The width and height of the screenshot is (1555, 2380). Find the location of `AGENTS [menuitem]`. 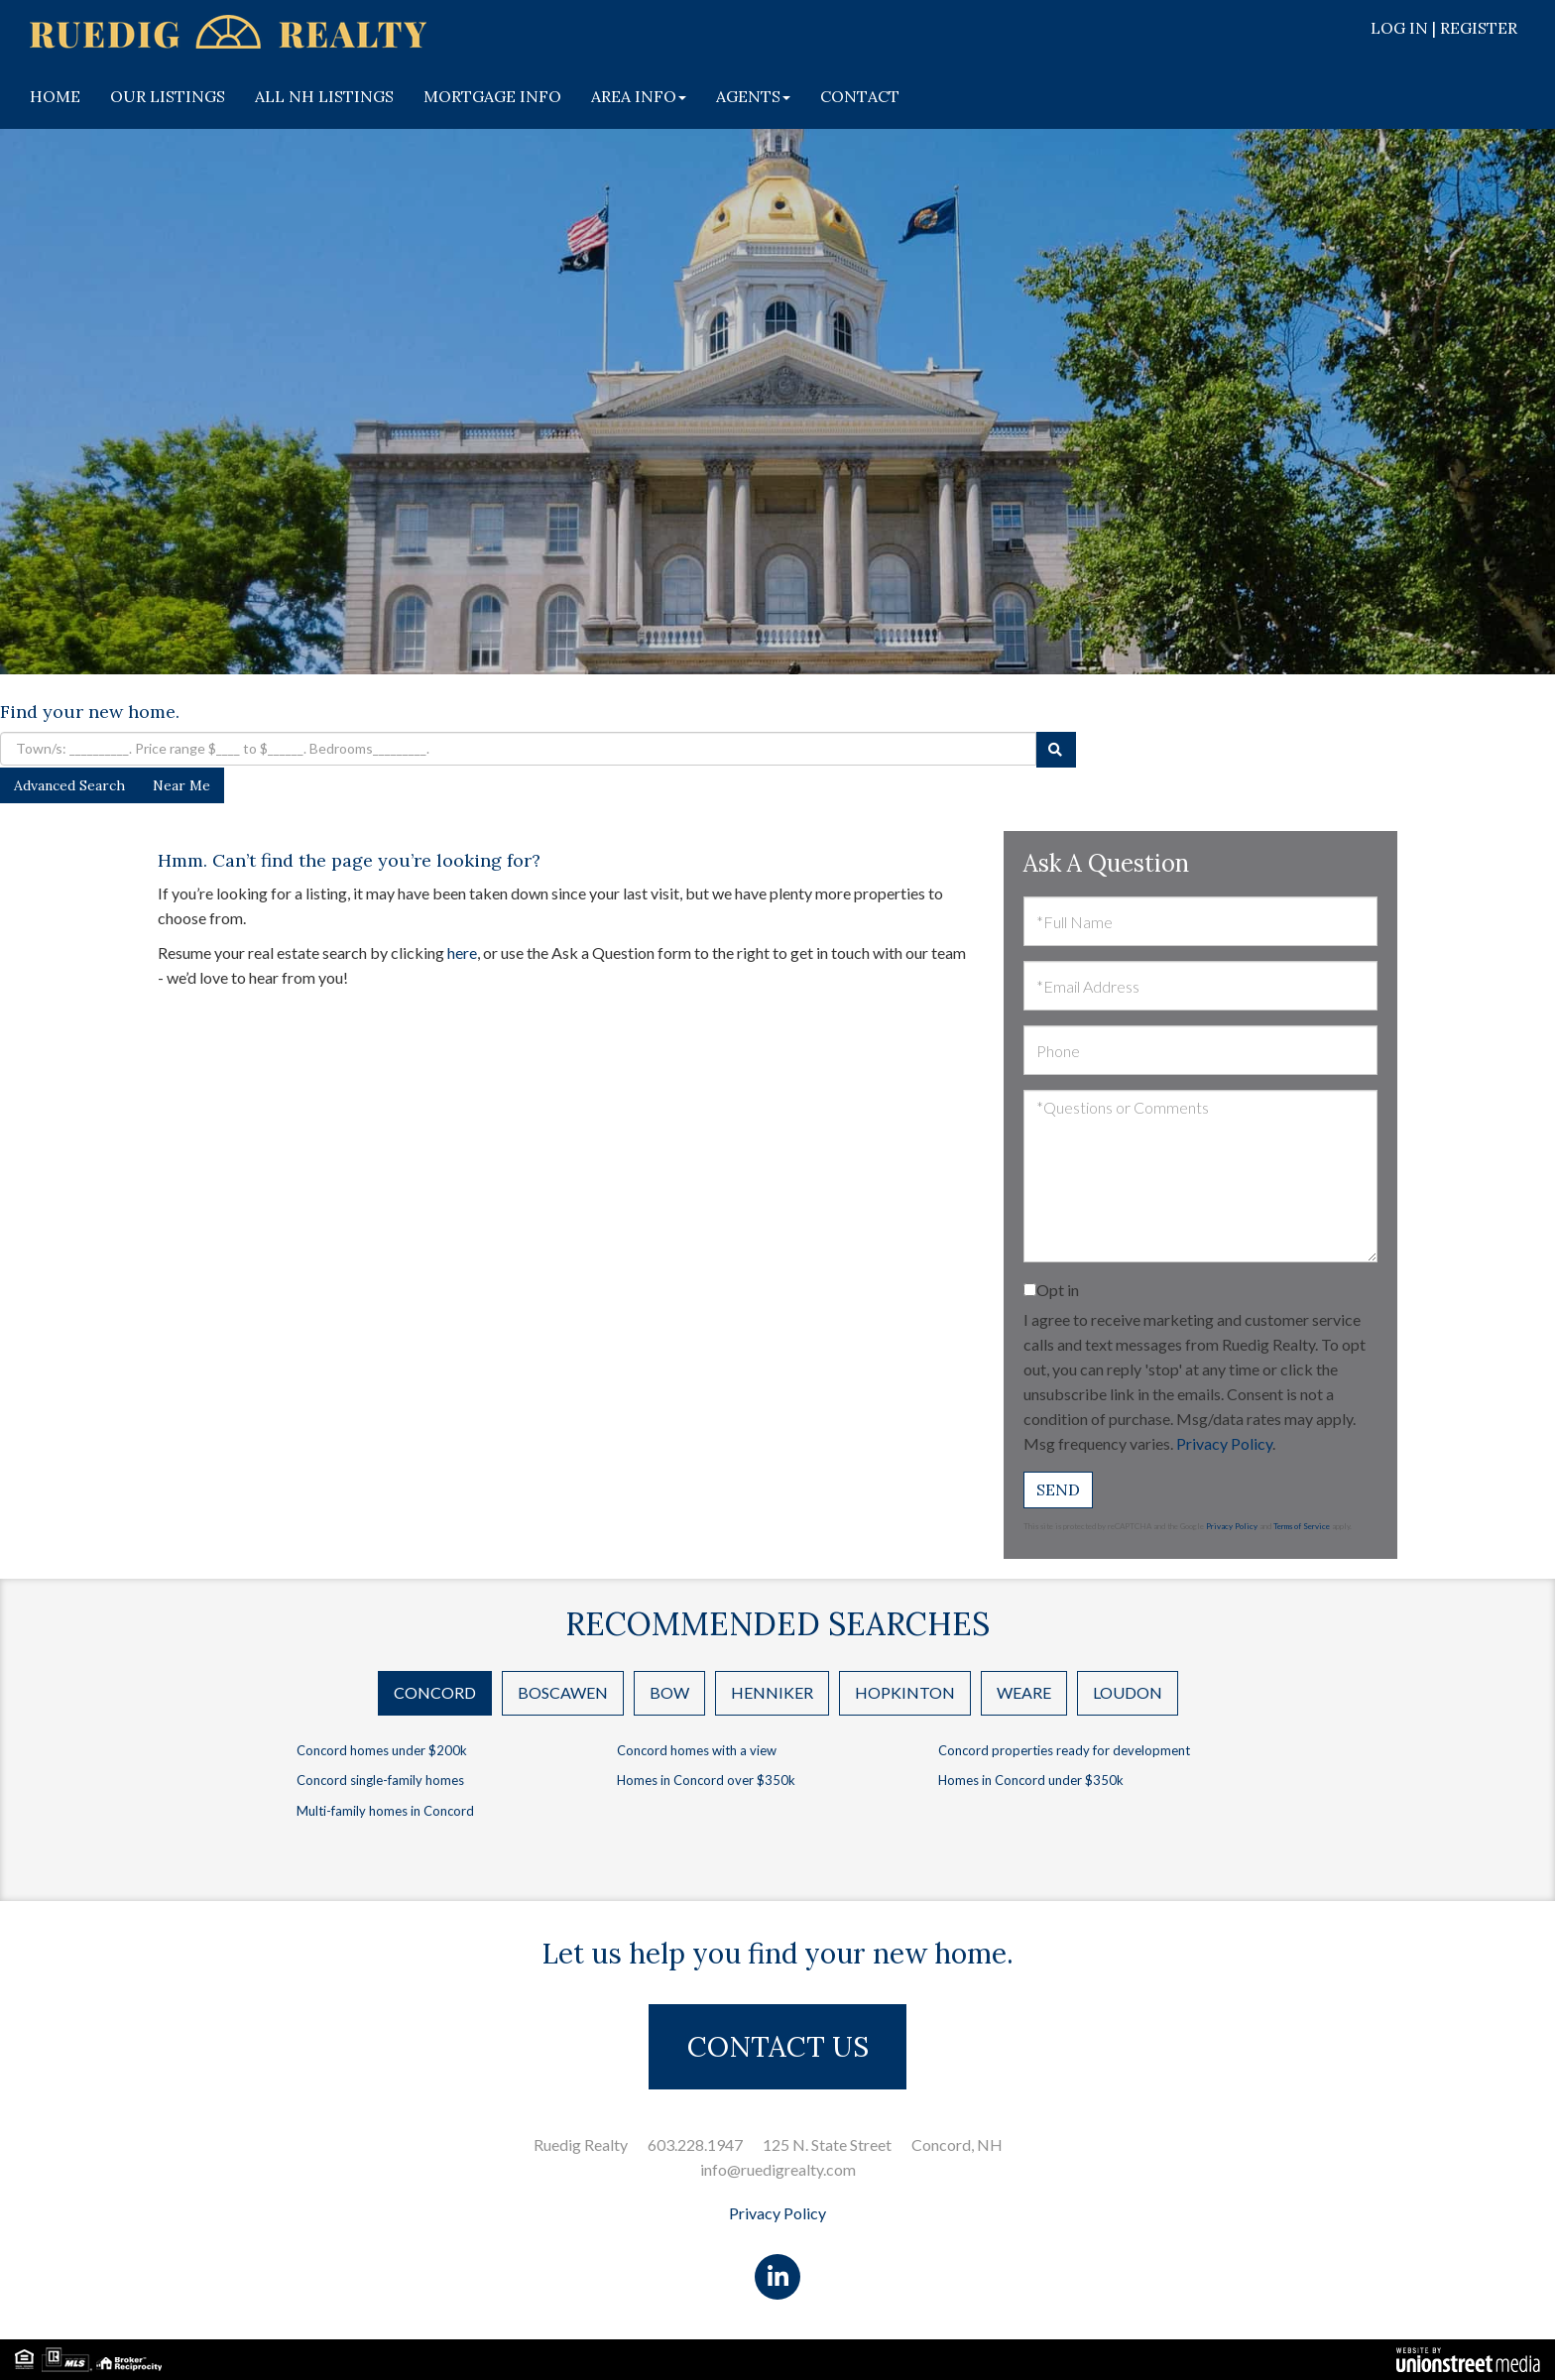

AGENTS [menuitem] is located at coordinates (753, 96).